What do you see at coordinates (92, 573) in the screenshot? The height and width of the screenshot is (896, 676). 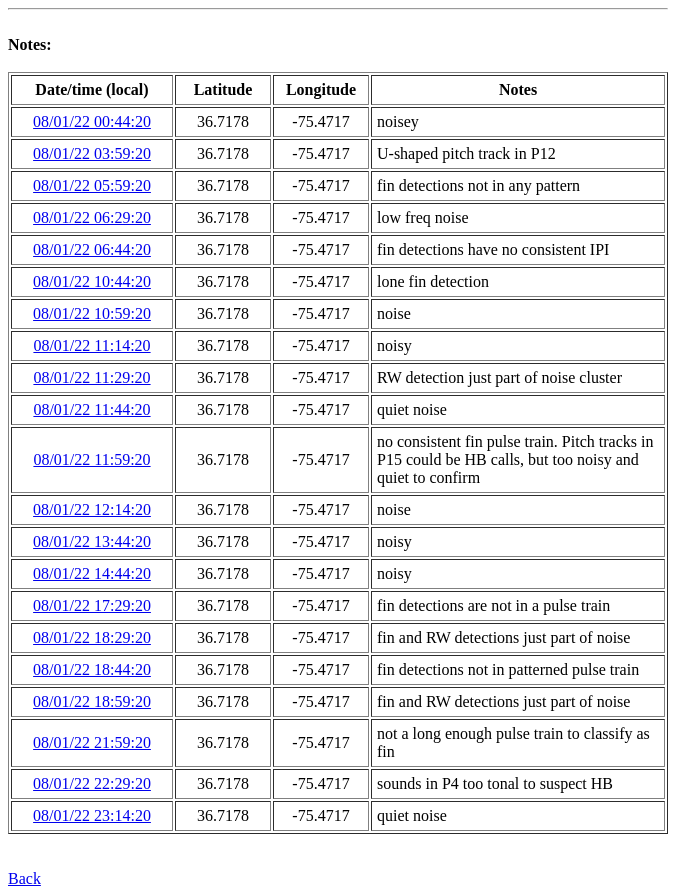 I see `08/01/22 14:44:20` at bounding box center [92, 573].